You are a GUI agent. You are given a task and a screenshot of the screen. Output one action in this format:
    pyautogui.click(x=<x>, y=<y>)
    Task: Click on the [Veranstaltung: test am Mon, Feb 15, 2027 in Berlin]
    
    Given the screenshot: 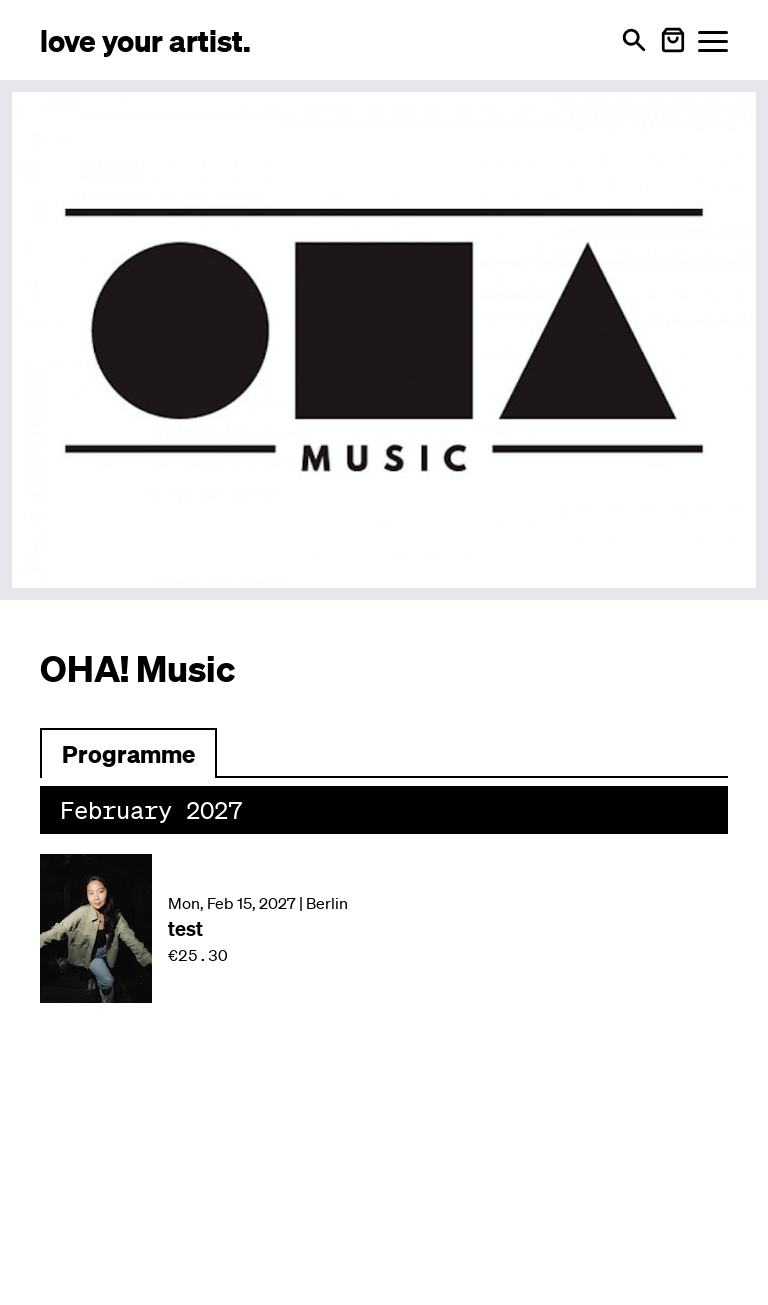 What is the action you would take?
    pyautogui.click(x=384, y=928)
    